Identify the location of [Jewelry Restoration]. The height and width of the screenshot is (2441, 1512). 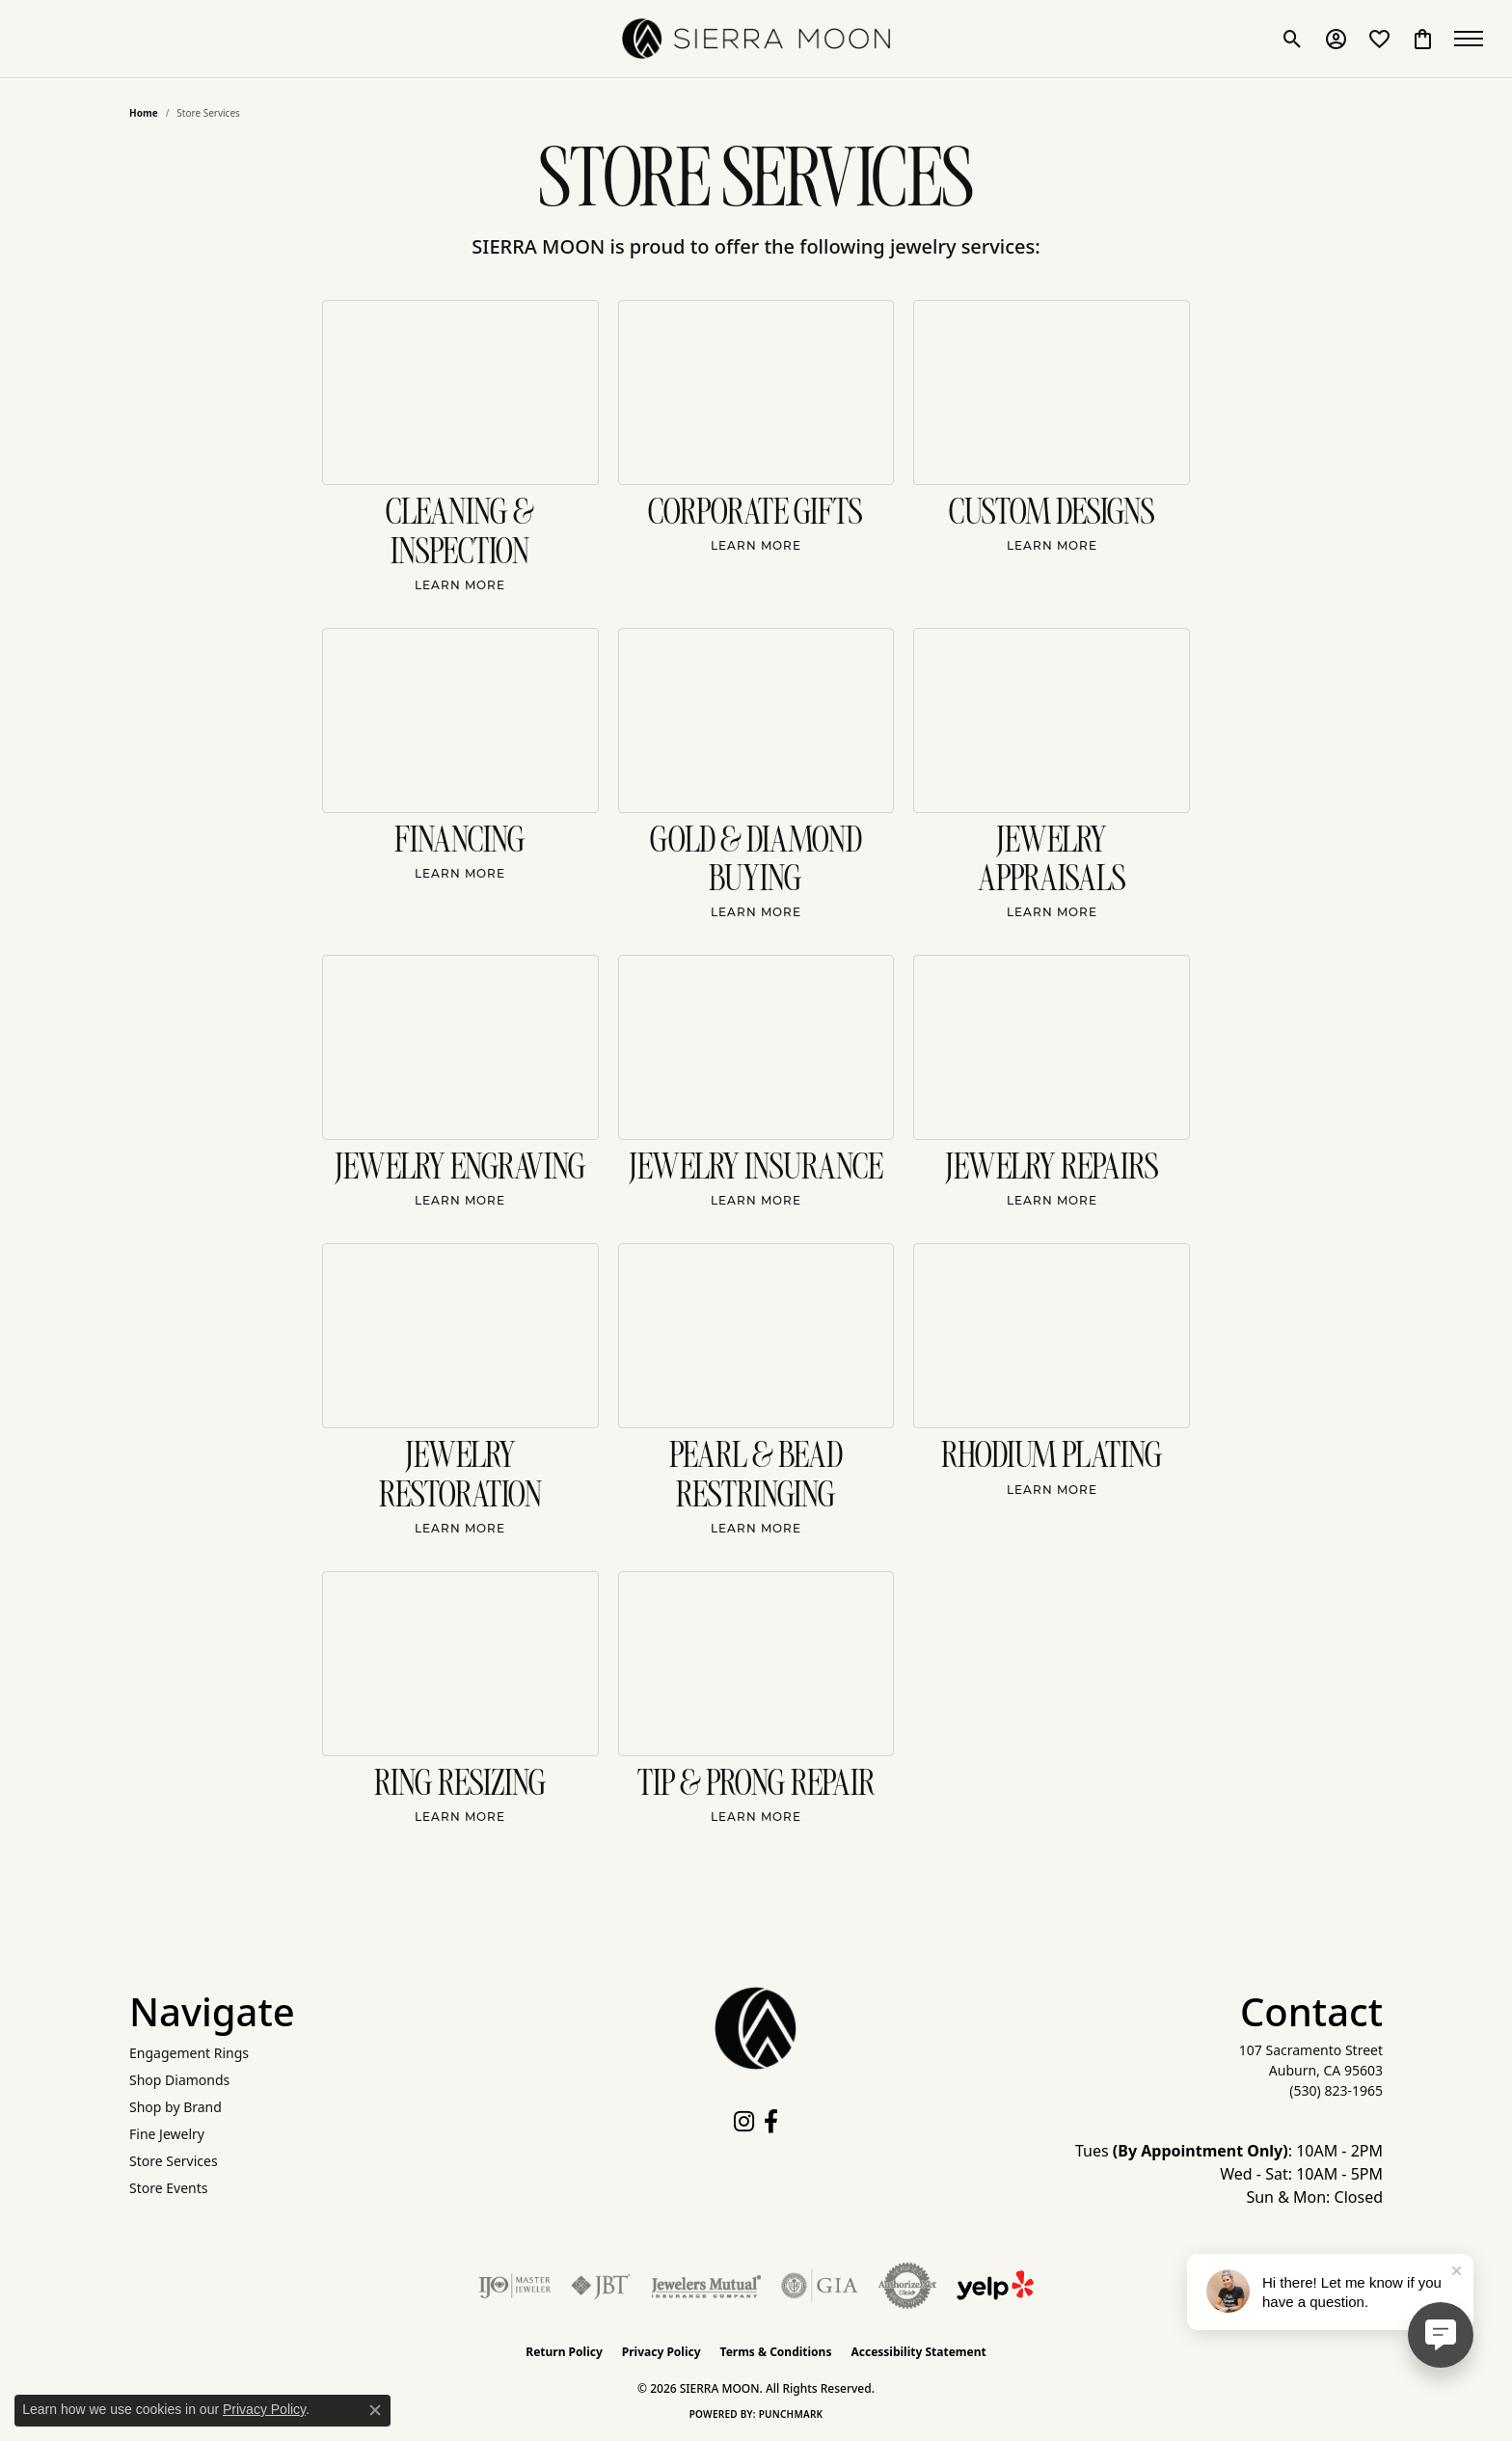
(460, 1335).